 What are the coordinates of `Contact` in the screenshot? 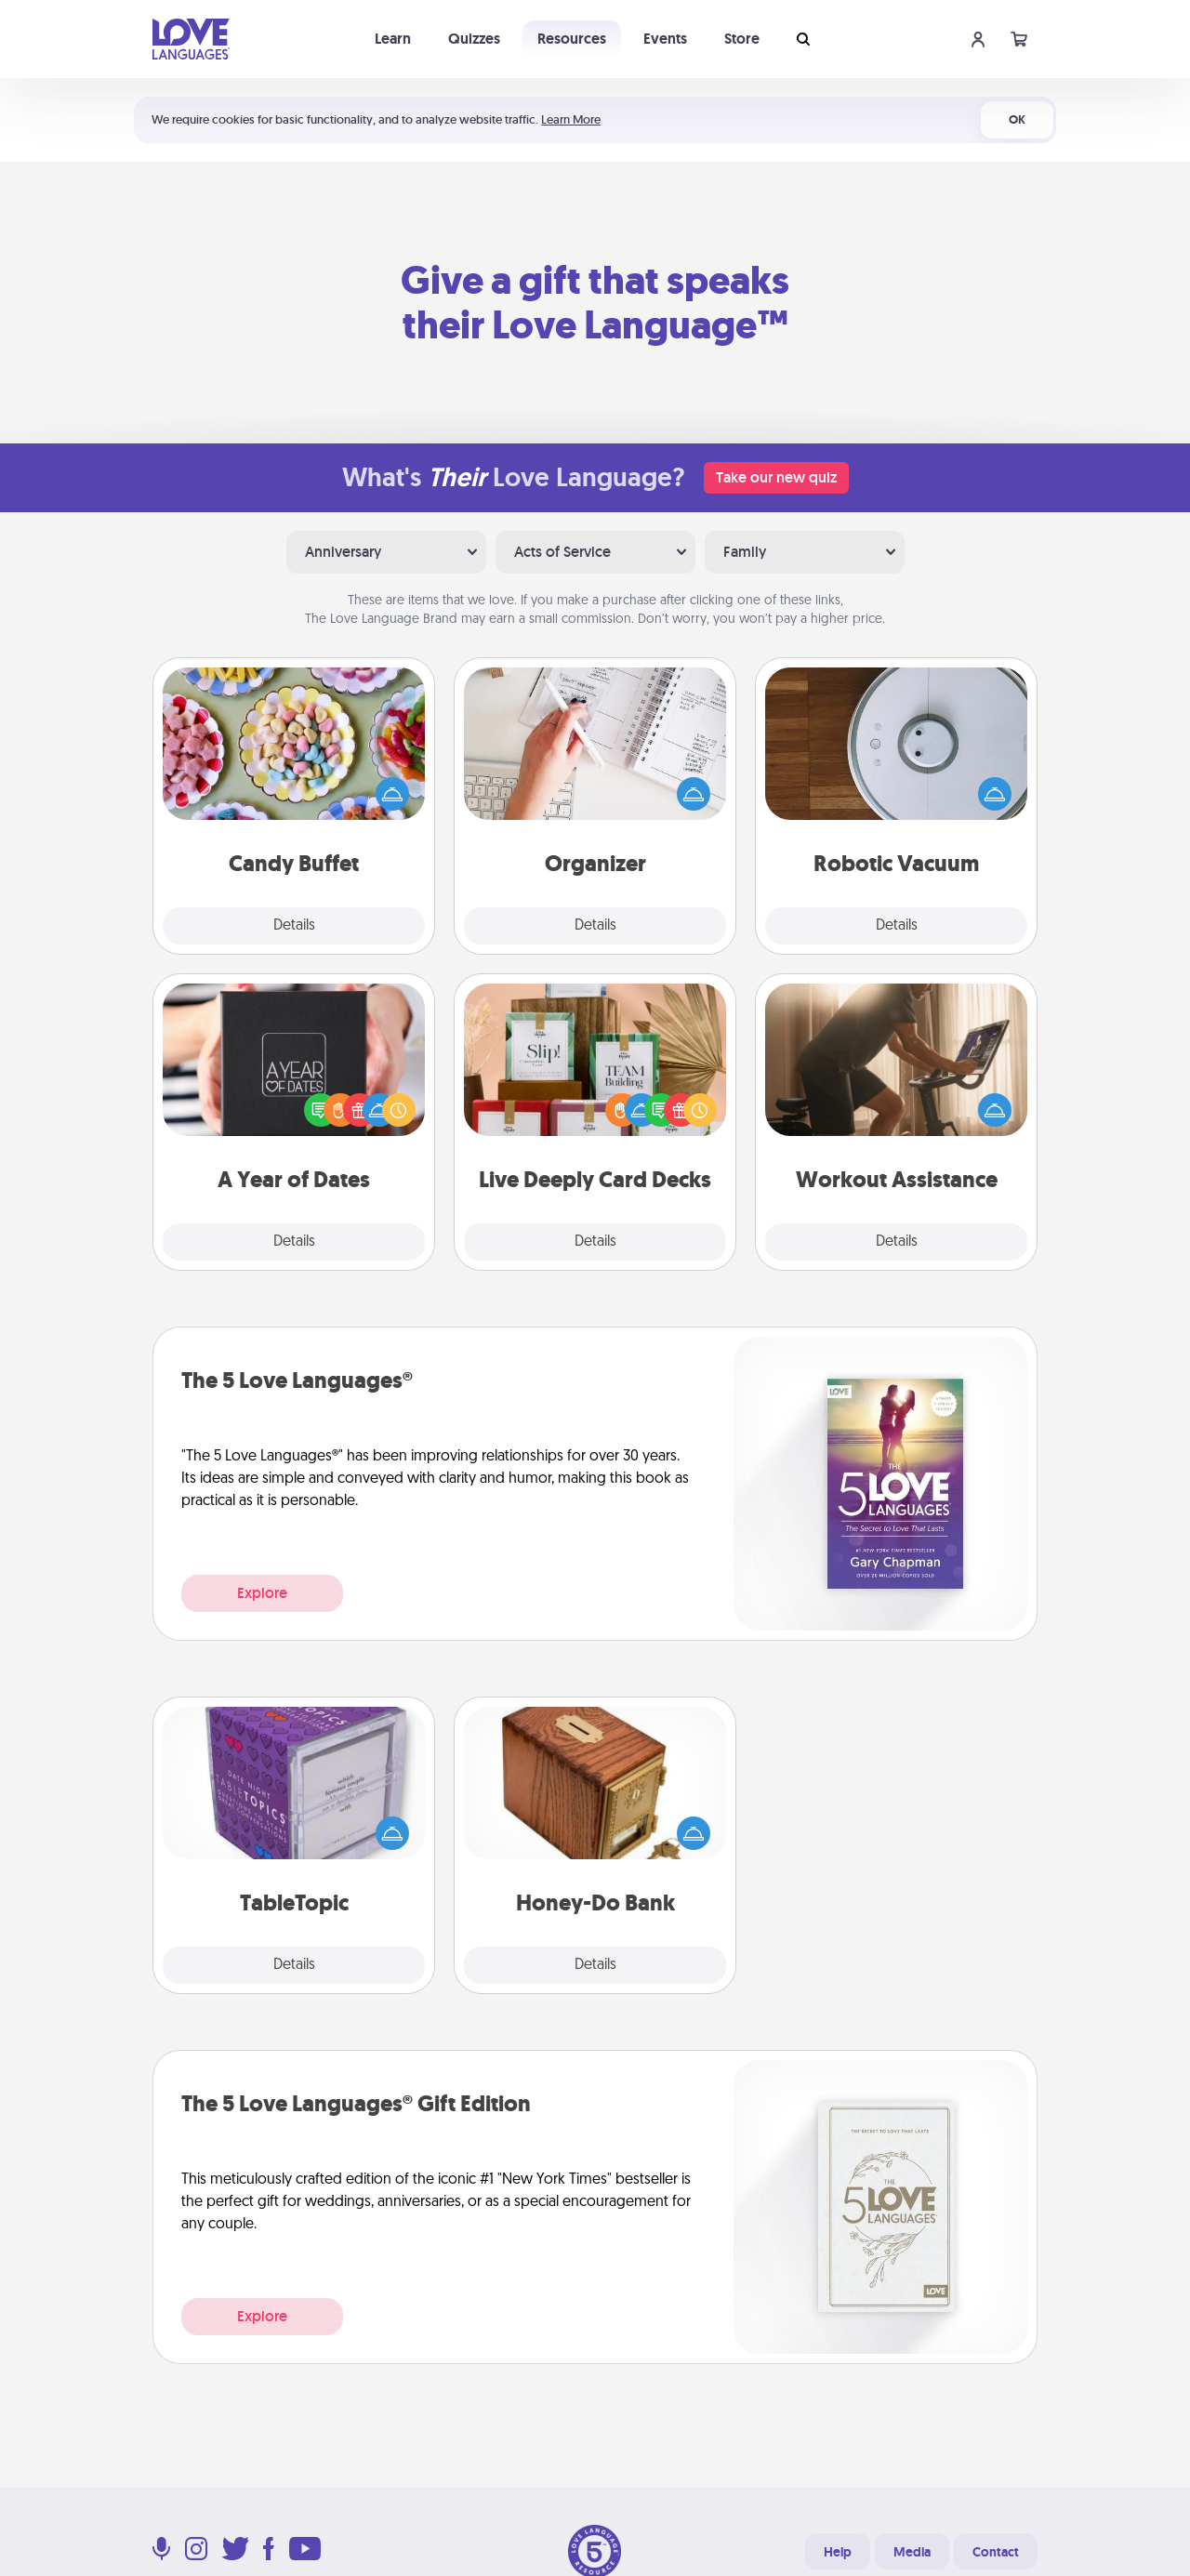 It's located at (995, 2551).